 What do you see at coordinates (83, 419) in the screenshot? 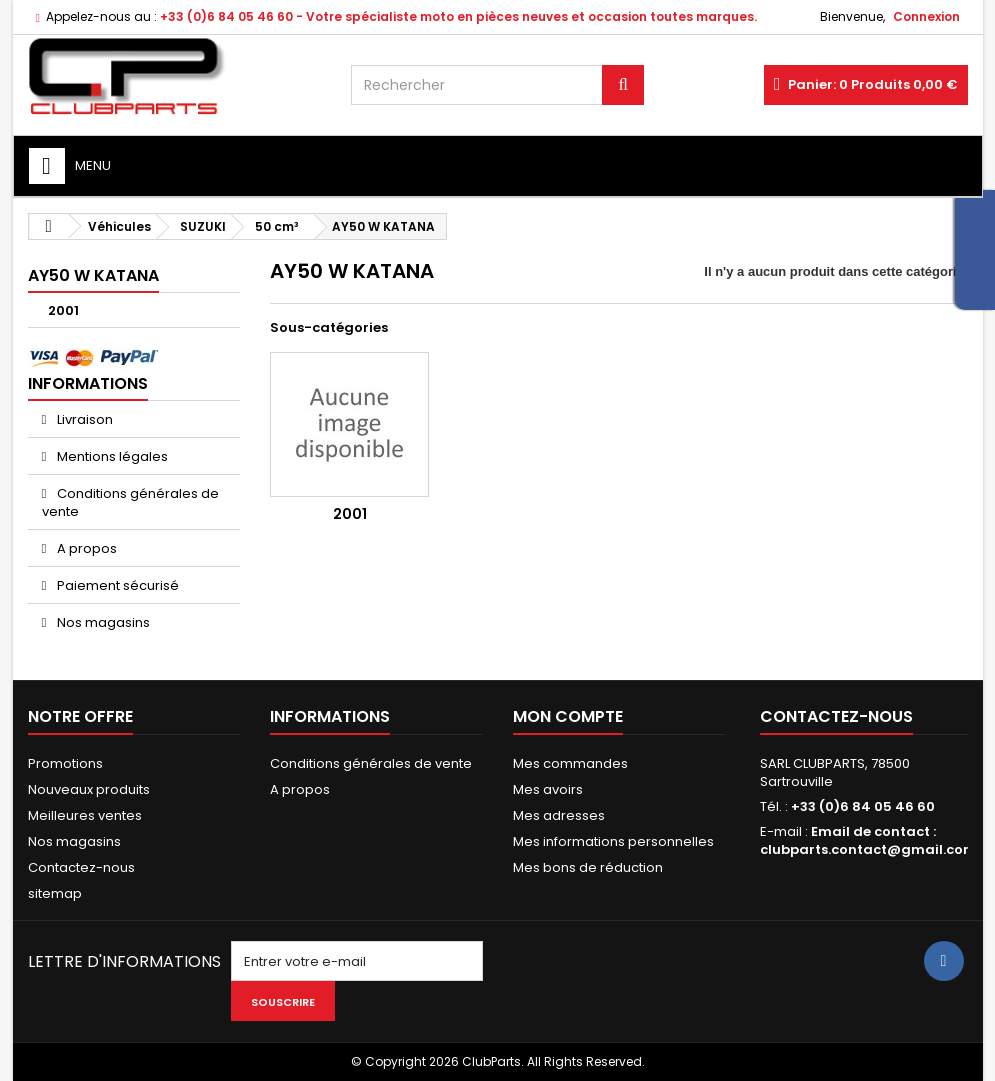
I see `Livraison` at bounding box center [83, 419].